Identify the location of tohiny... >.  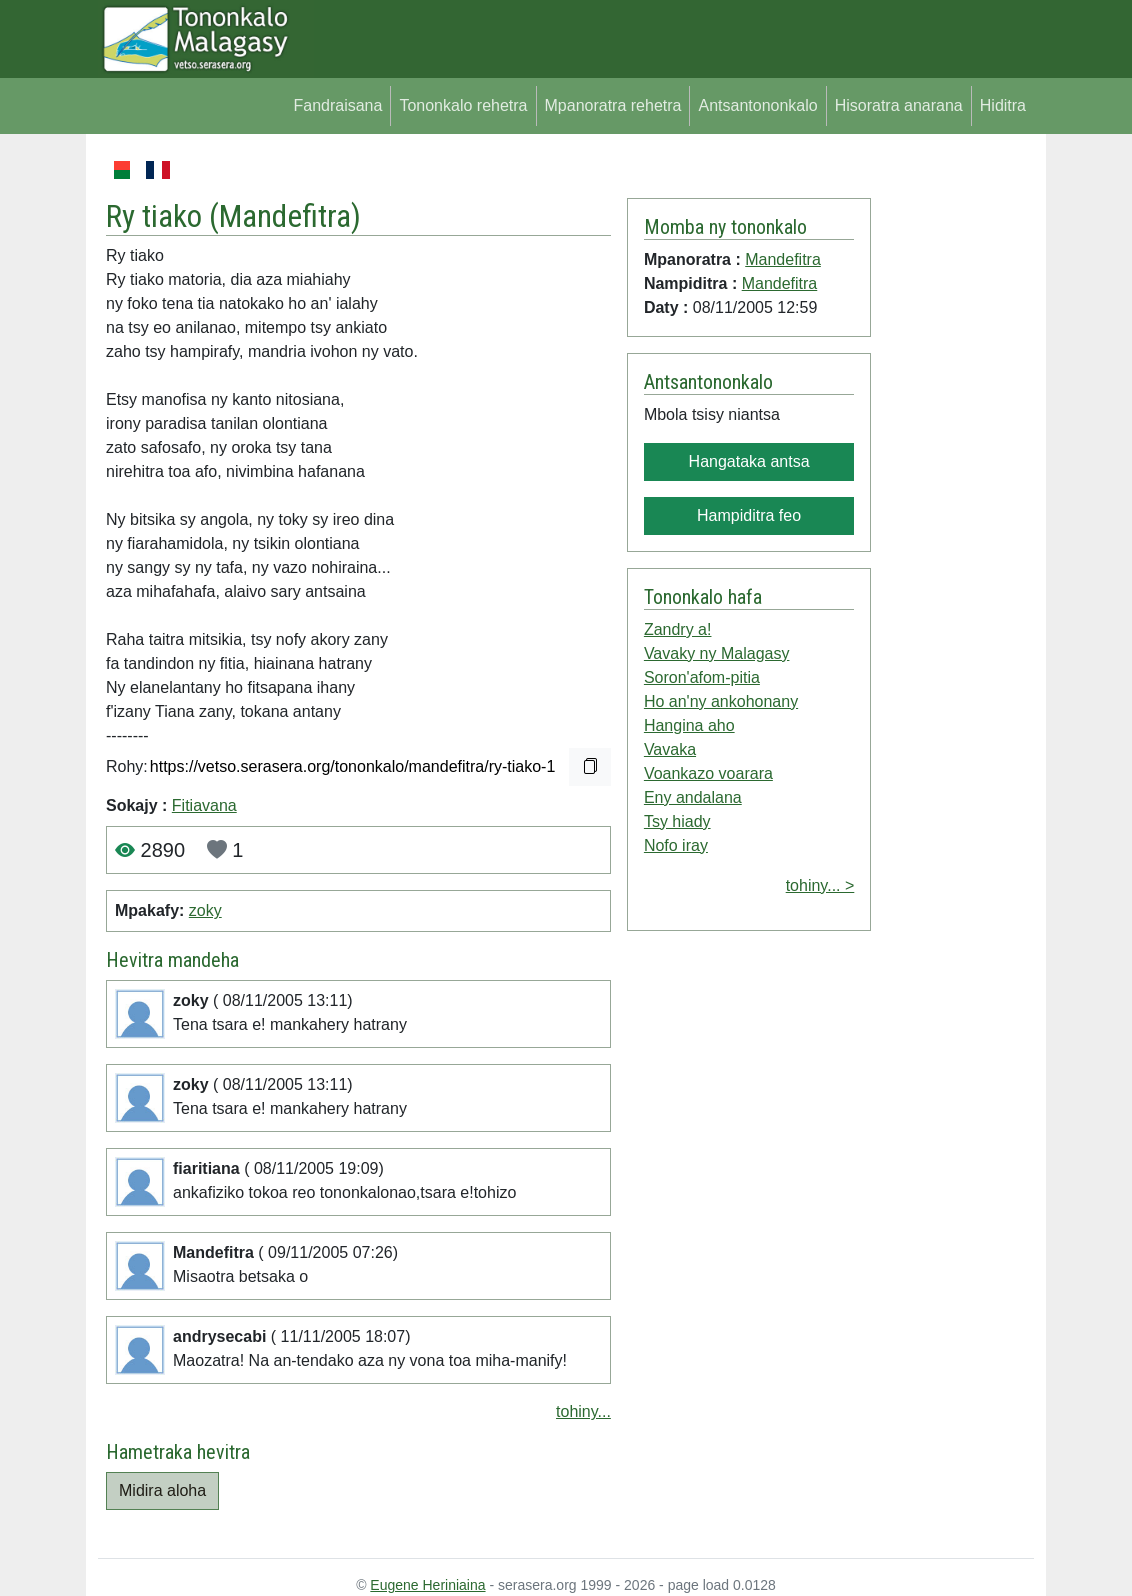
(820, 885).